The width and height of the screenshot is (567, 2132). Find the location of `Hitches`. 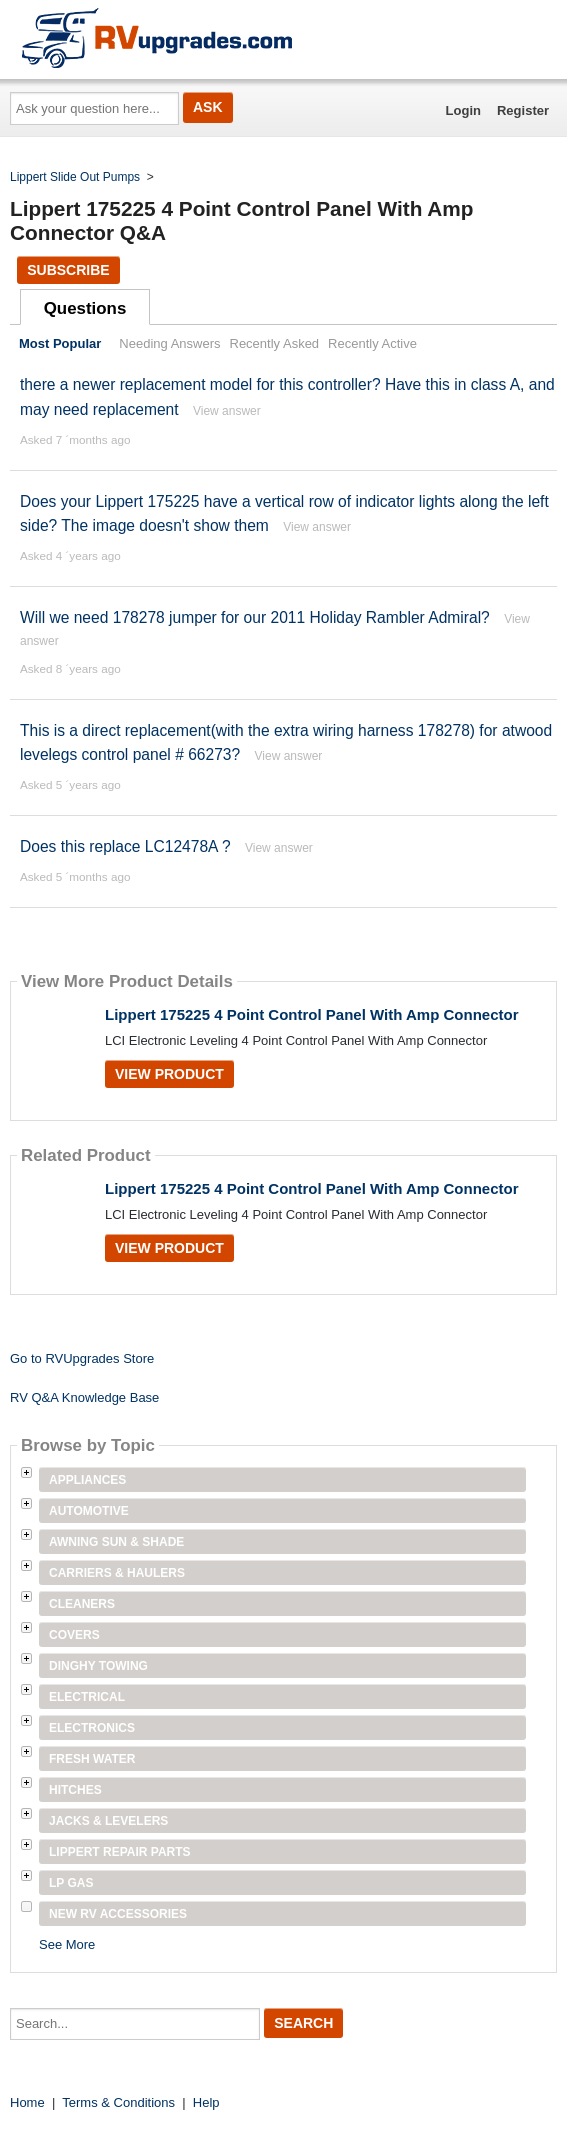

Hitches is located at coordinates (75, 1790).